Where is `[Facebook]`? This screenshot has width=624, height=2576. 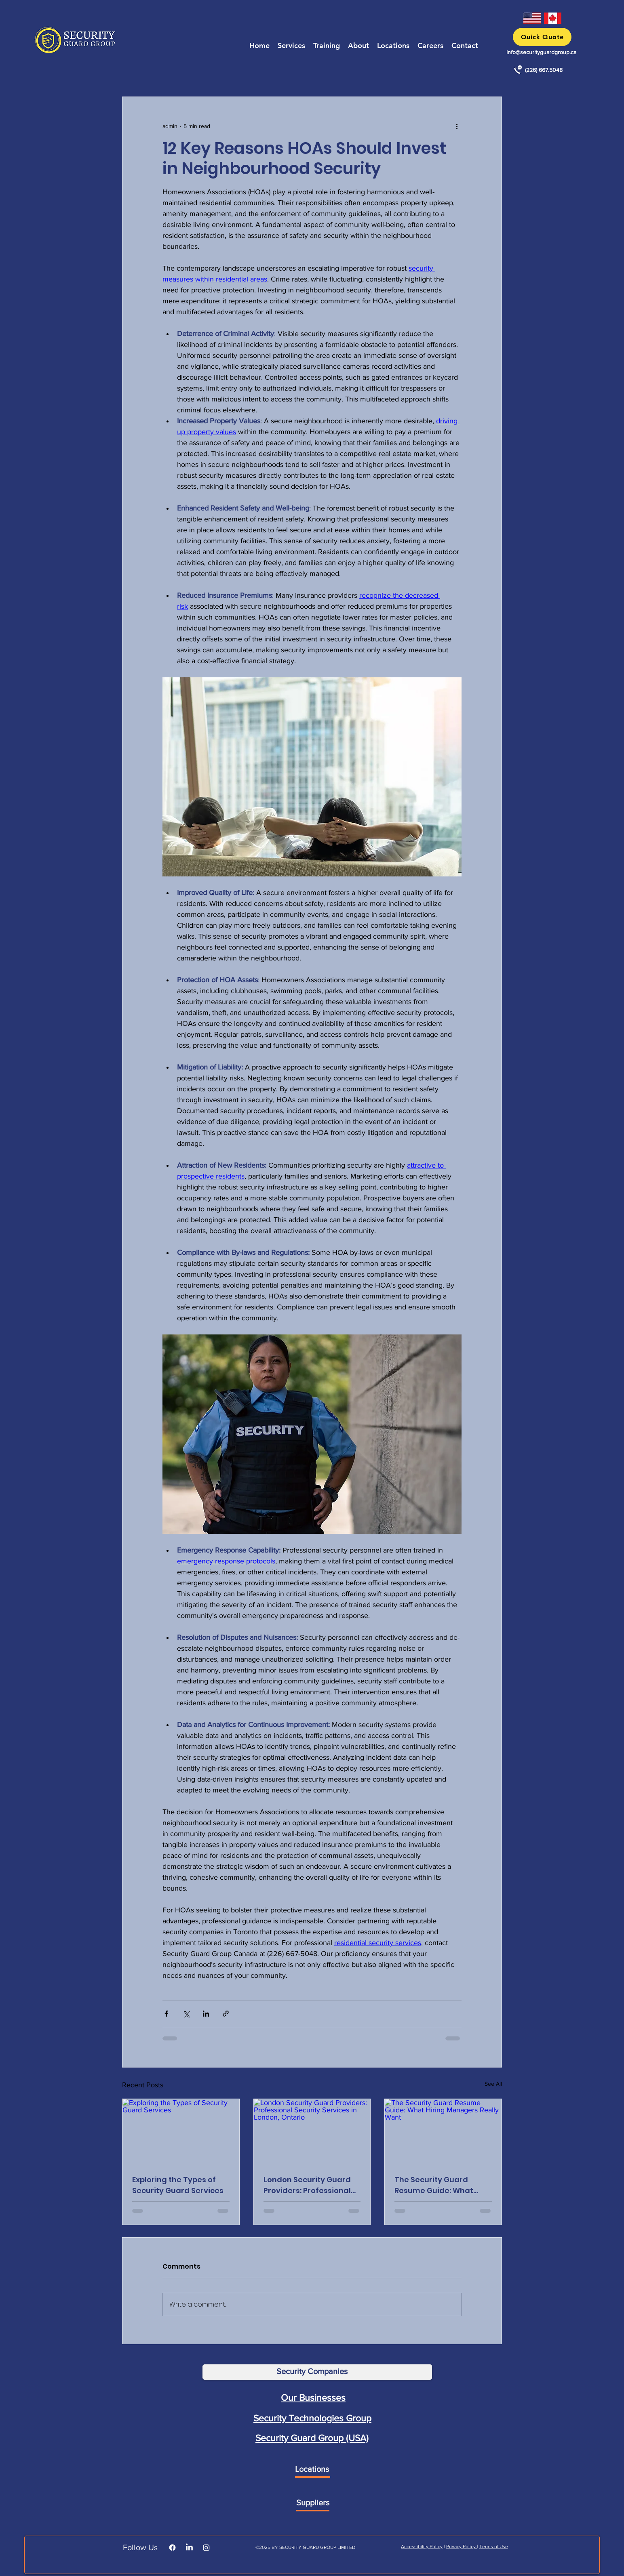 [Facebook] is located at coordinates (172, 2547).